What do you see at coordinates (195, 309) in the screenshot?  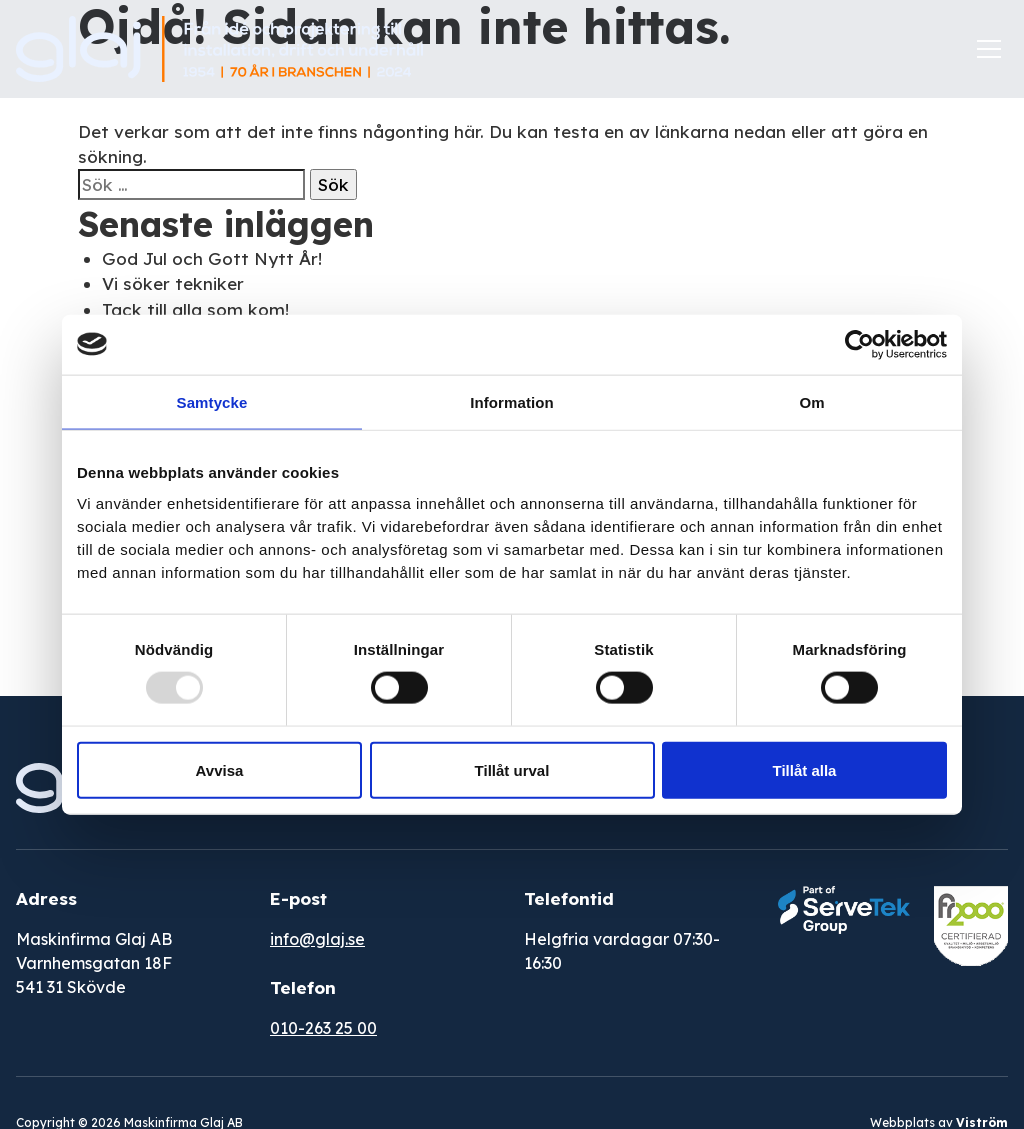 I see `Tack till alla som kom!` at bounding box center [195, 309].